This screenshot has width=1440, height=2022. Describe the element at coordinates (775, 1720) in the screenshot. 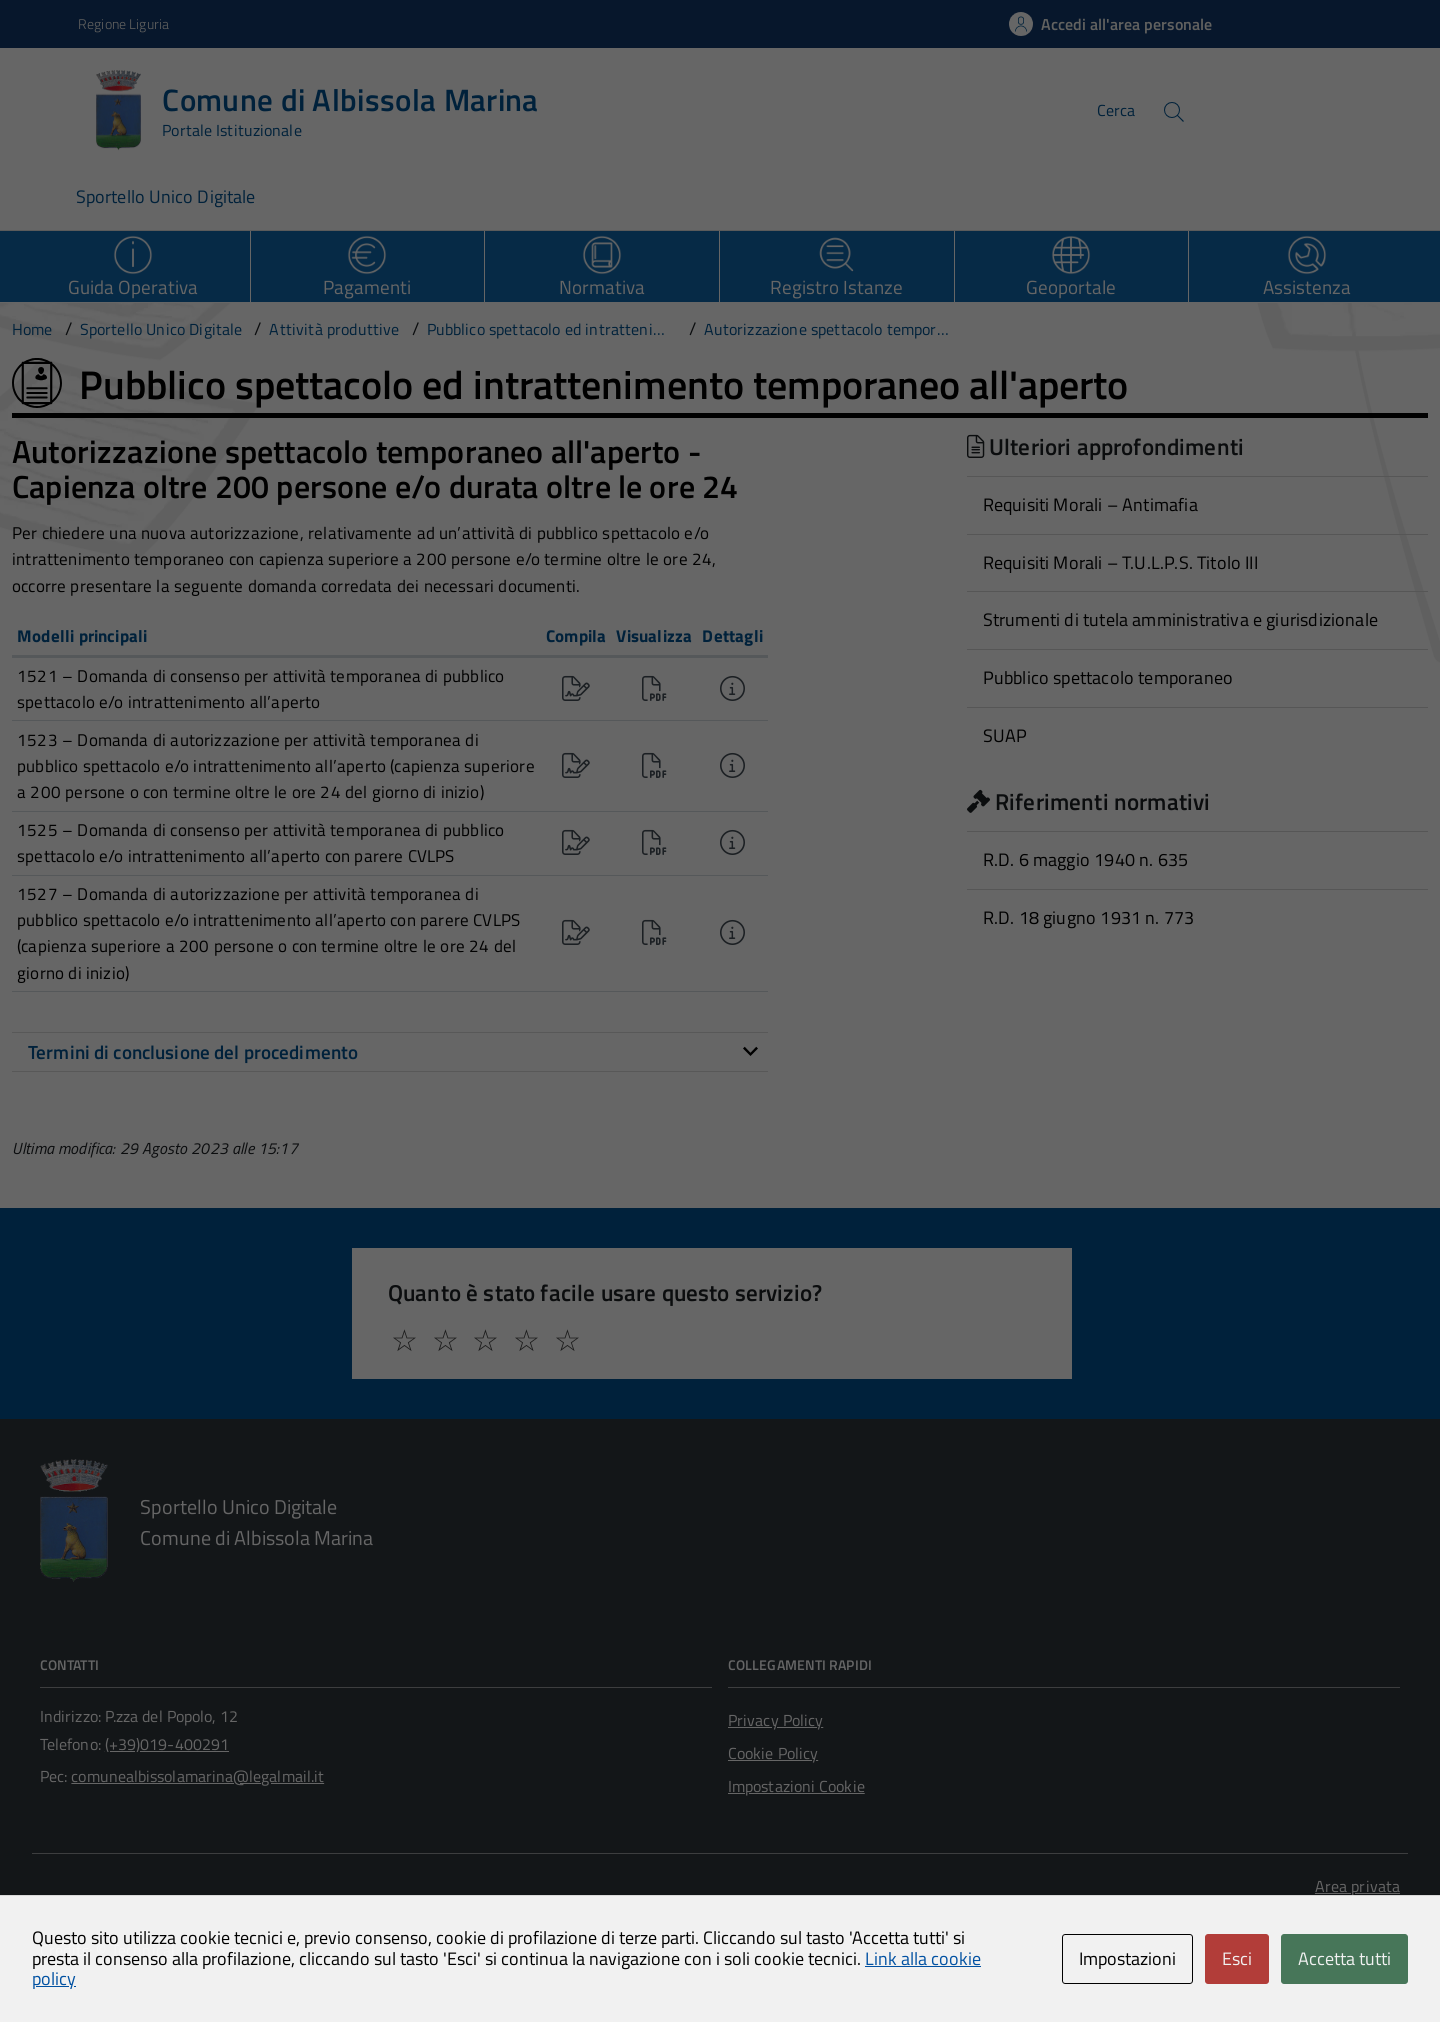

I see `Privacy Policy` at that location.